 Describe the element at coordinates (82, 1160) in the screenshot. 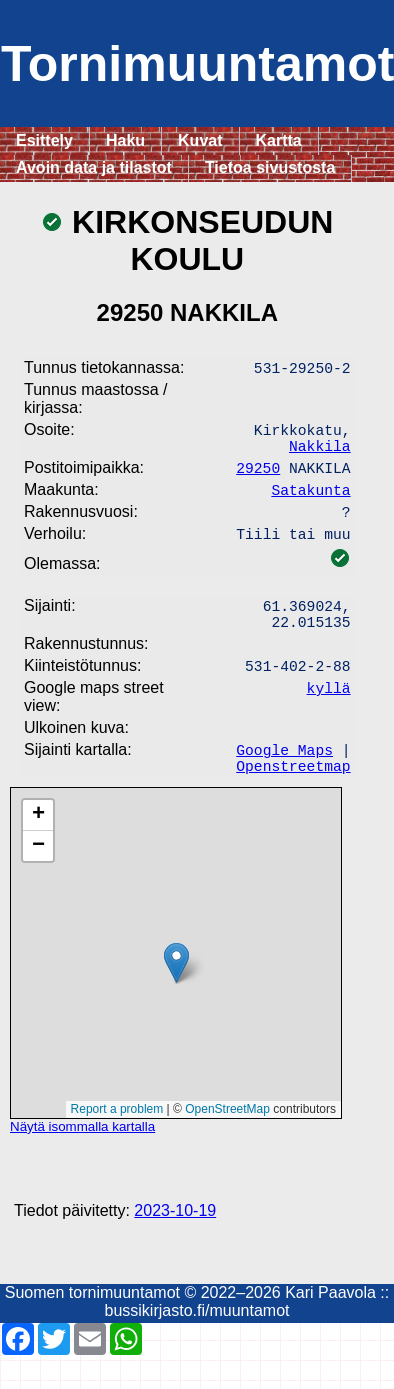

I see `Näytä isommalla kartalla` at that location.